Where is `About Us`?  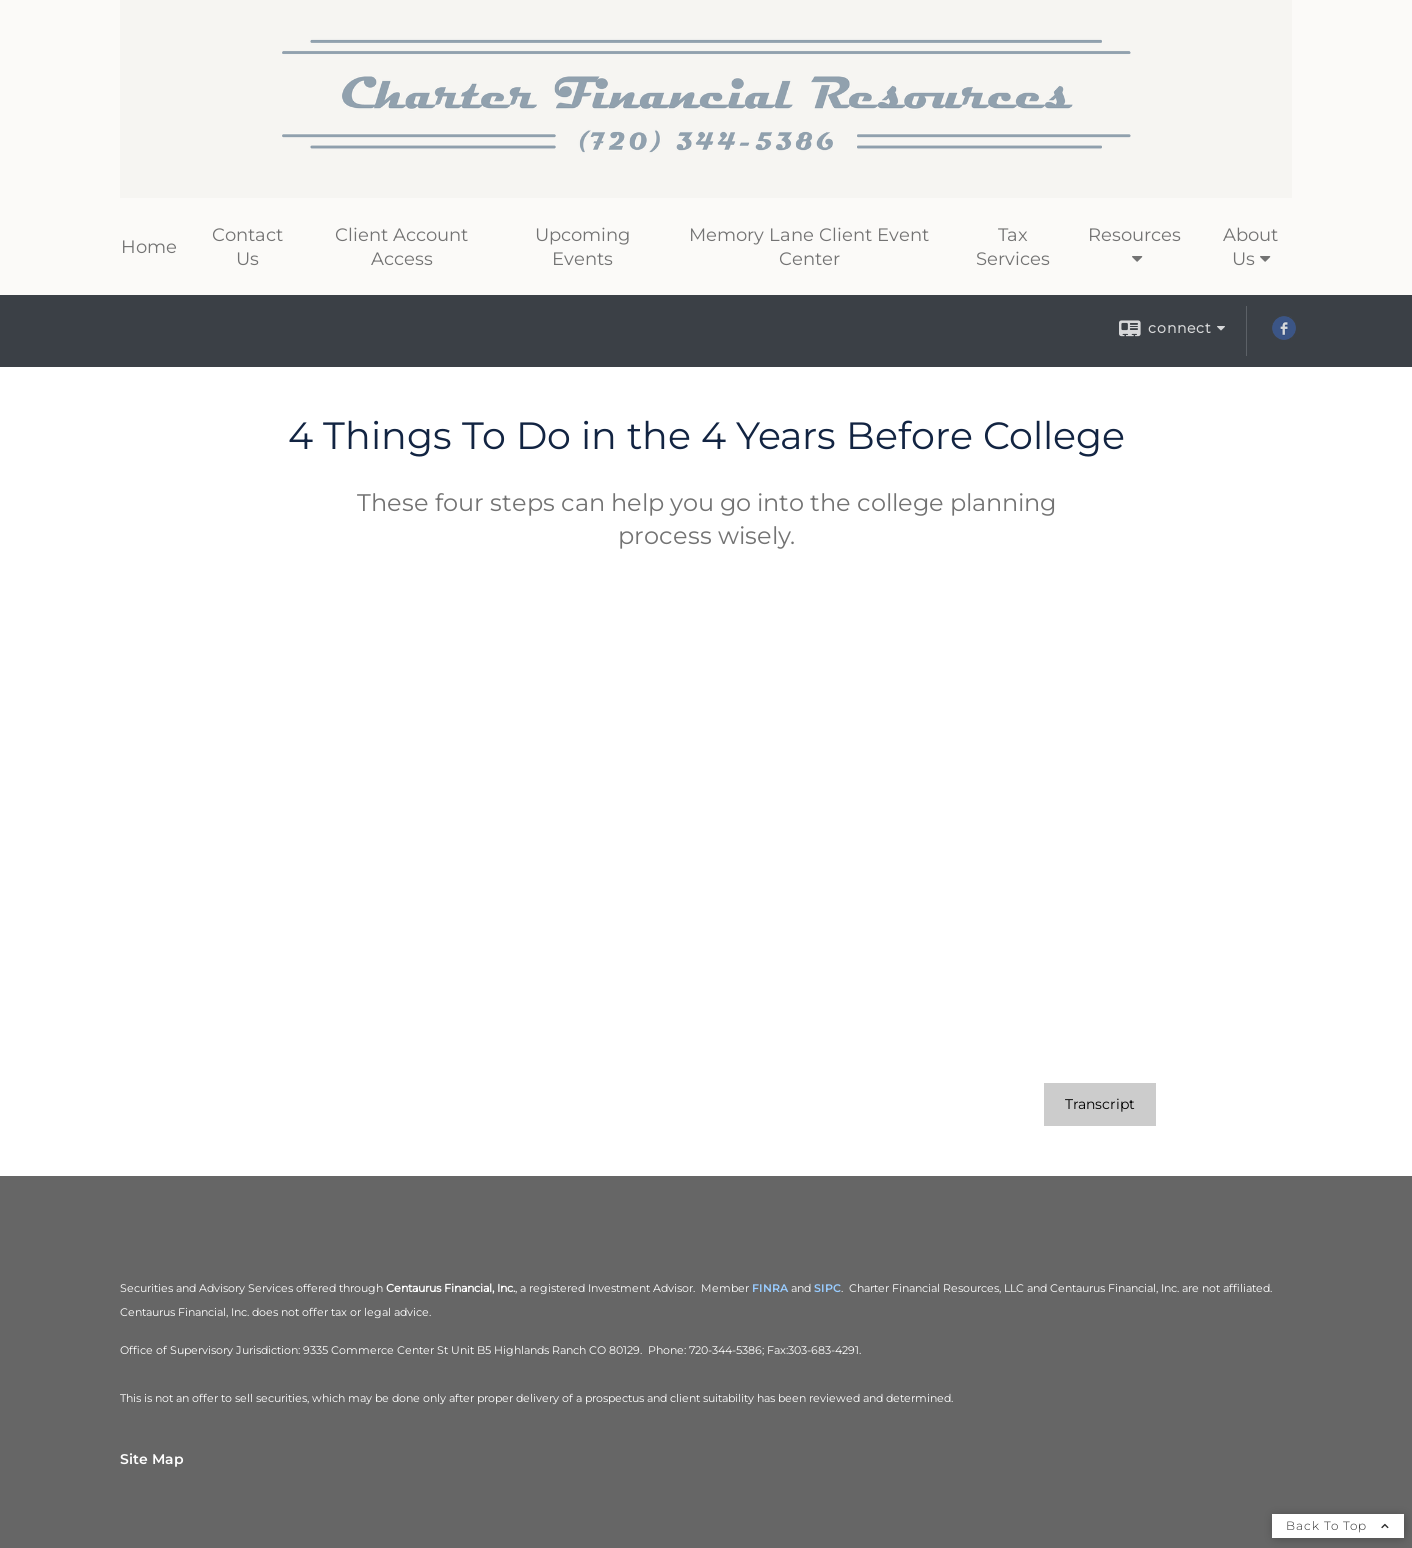 About Us is located at coordinates (1250, 247).